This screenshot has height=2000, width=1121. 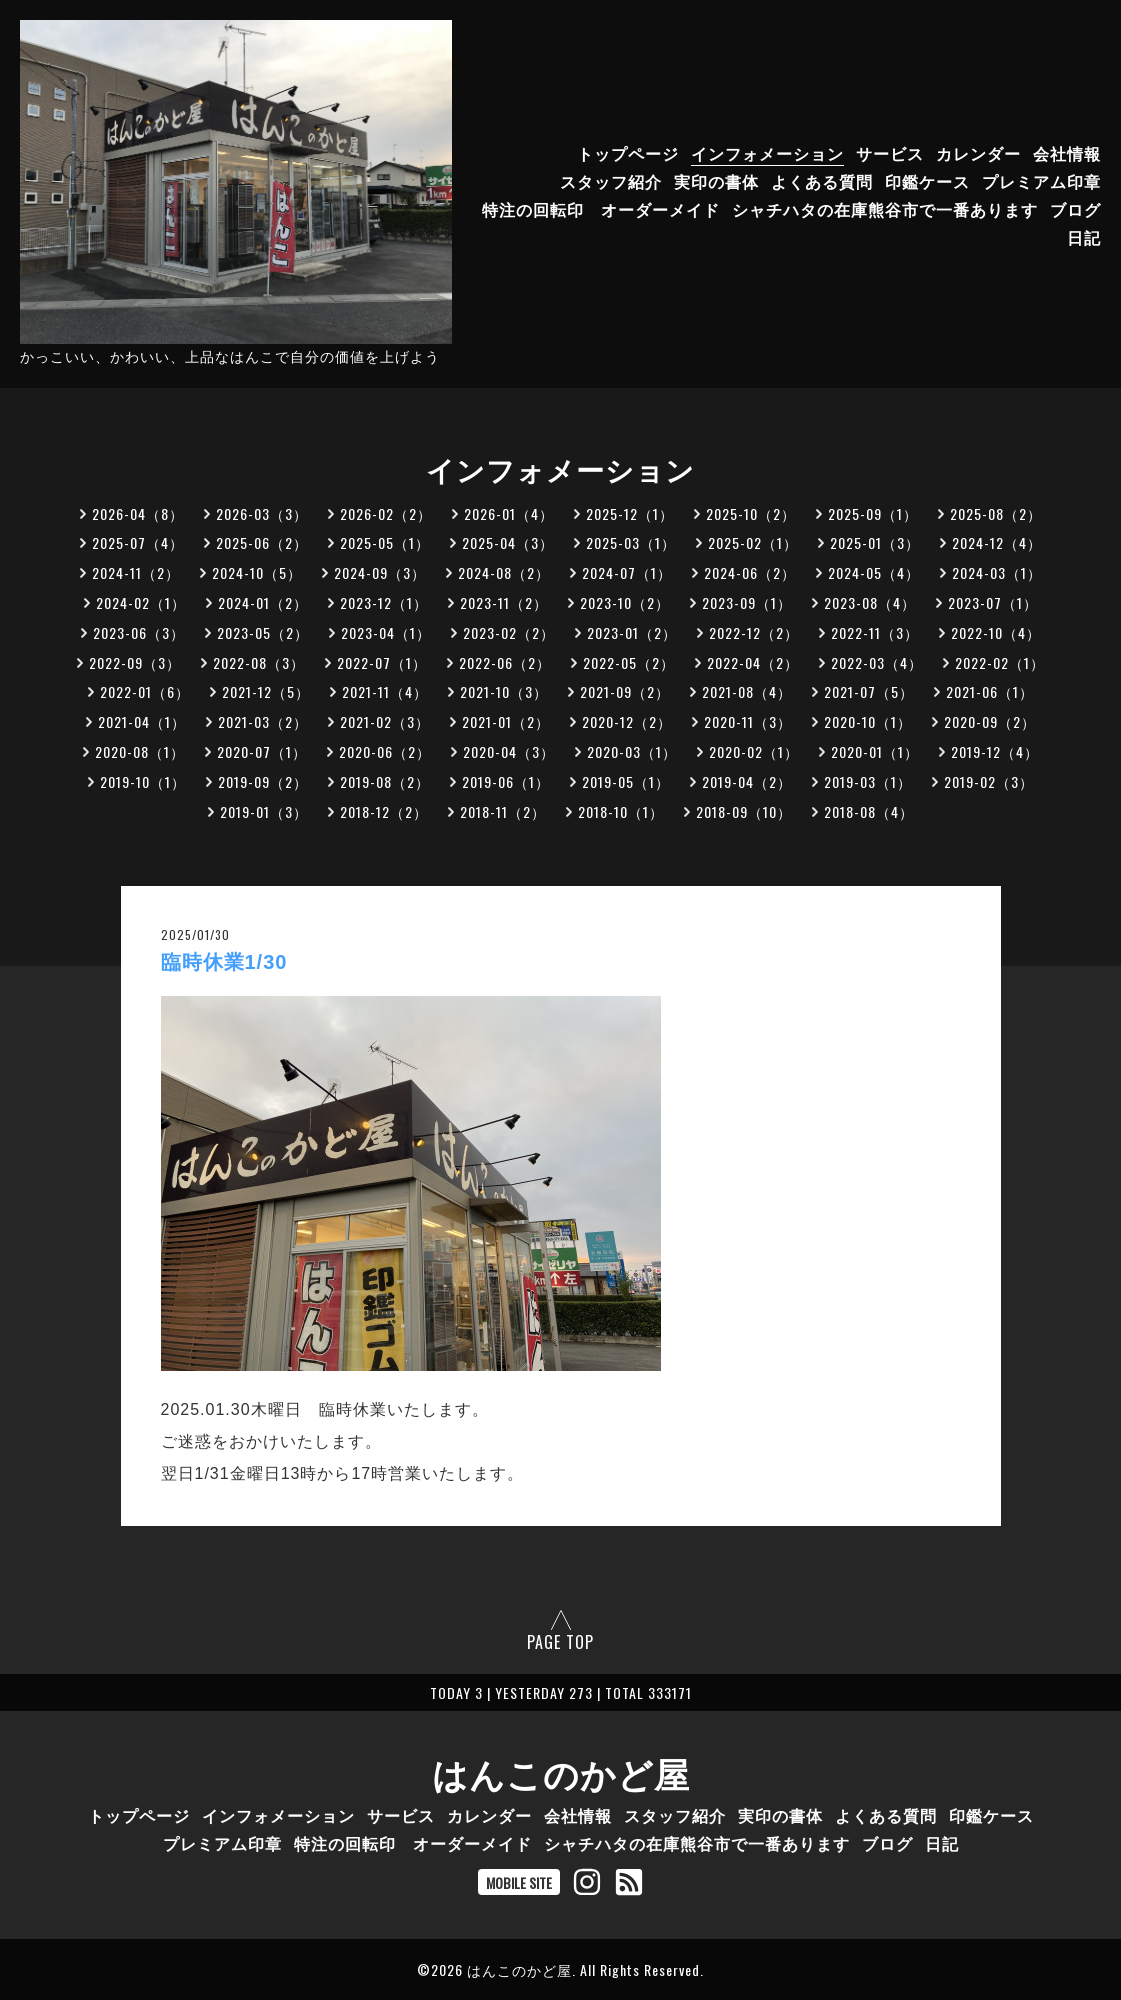 What do you see at coordinates (135, 662) in the screenshot?
I see `2022-09（3）` at bounding box center [135, 662].